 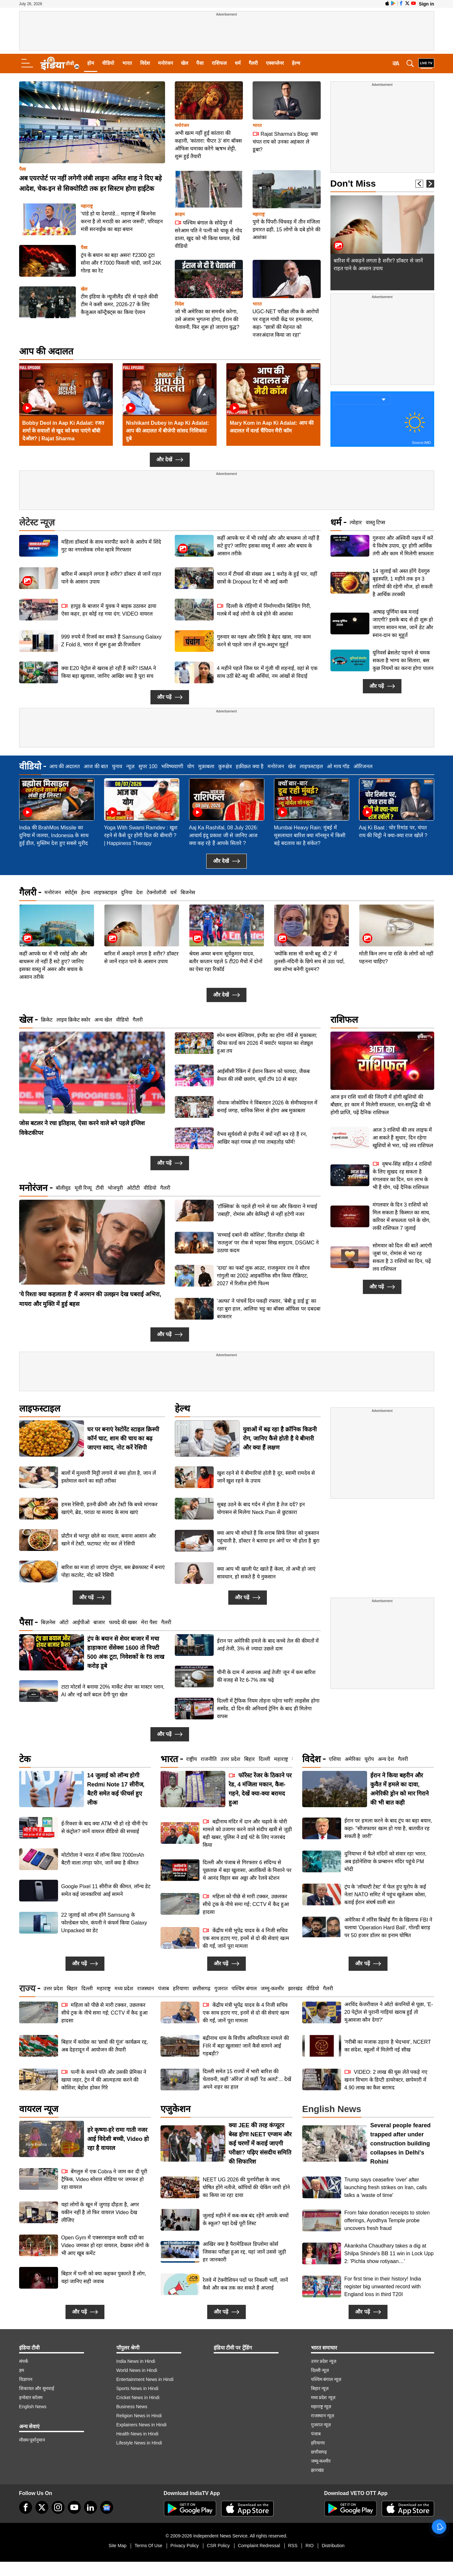 What do you see at coordinates (145, 2379) in the screenshot?
I see `Entertainment News in Hindi` at bounding box center [145, 2379].